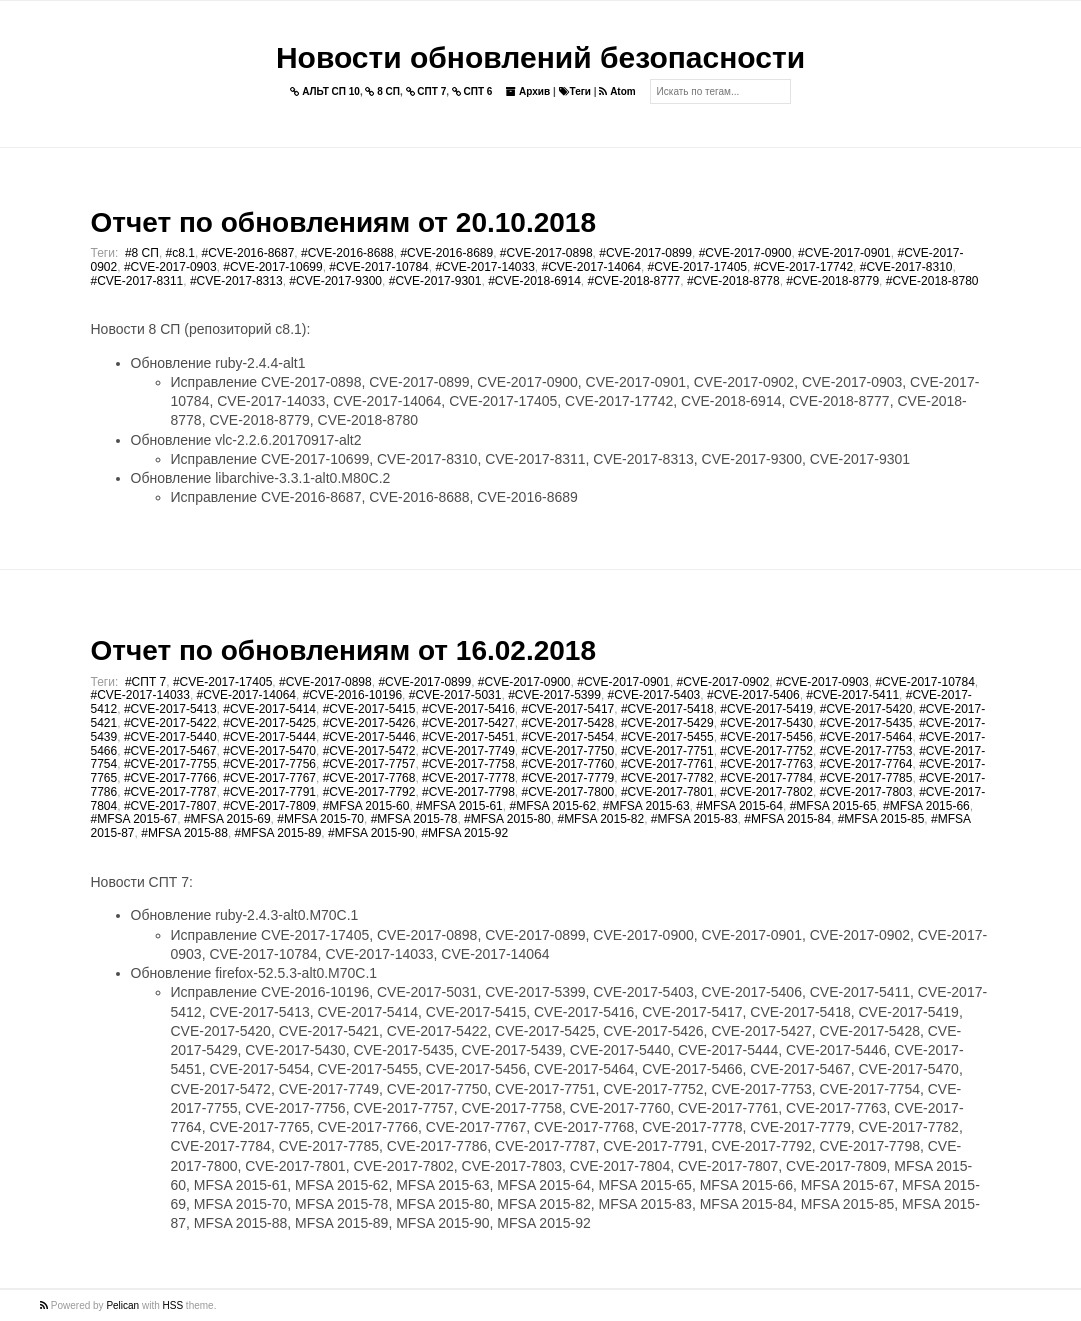 The width and height of the screenshot is (1081, 1321). Describe the element at coordinates (378, 267) in the screenshot. I see `#CVE-2017-10784` at that location.